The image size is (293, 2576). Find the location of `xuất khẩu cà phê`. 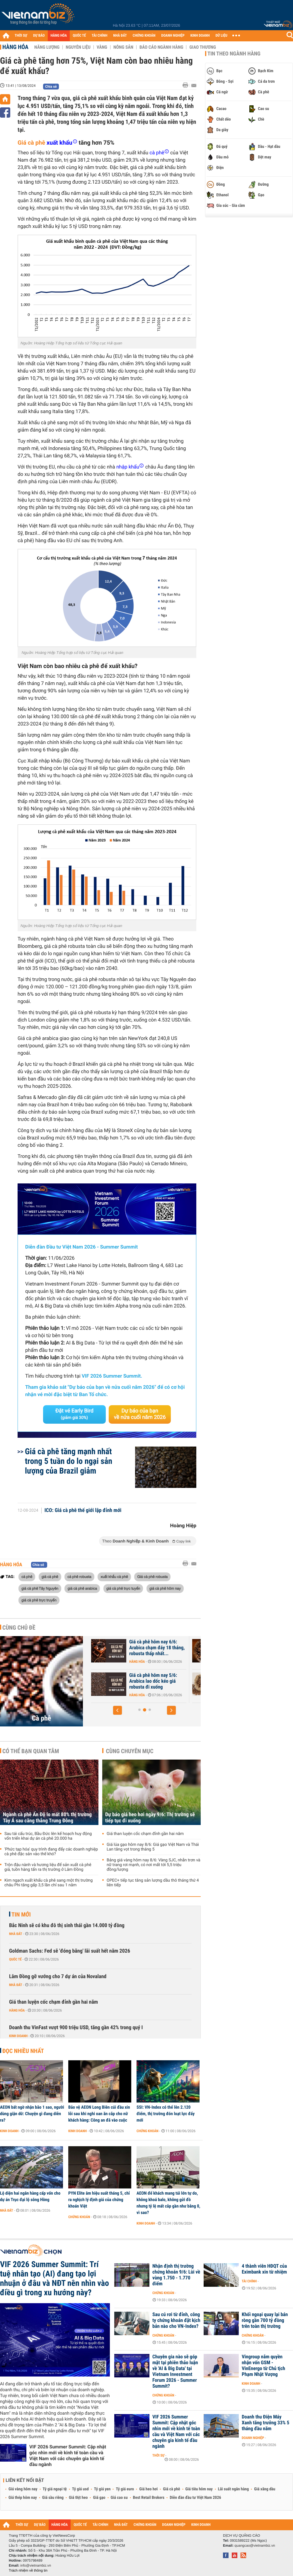

xuất khẩu cà phê is located at coordinates (114, 1576).